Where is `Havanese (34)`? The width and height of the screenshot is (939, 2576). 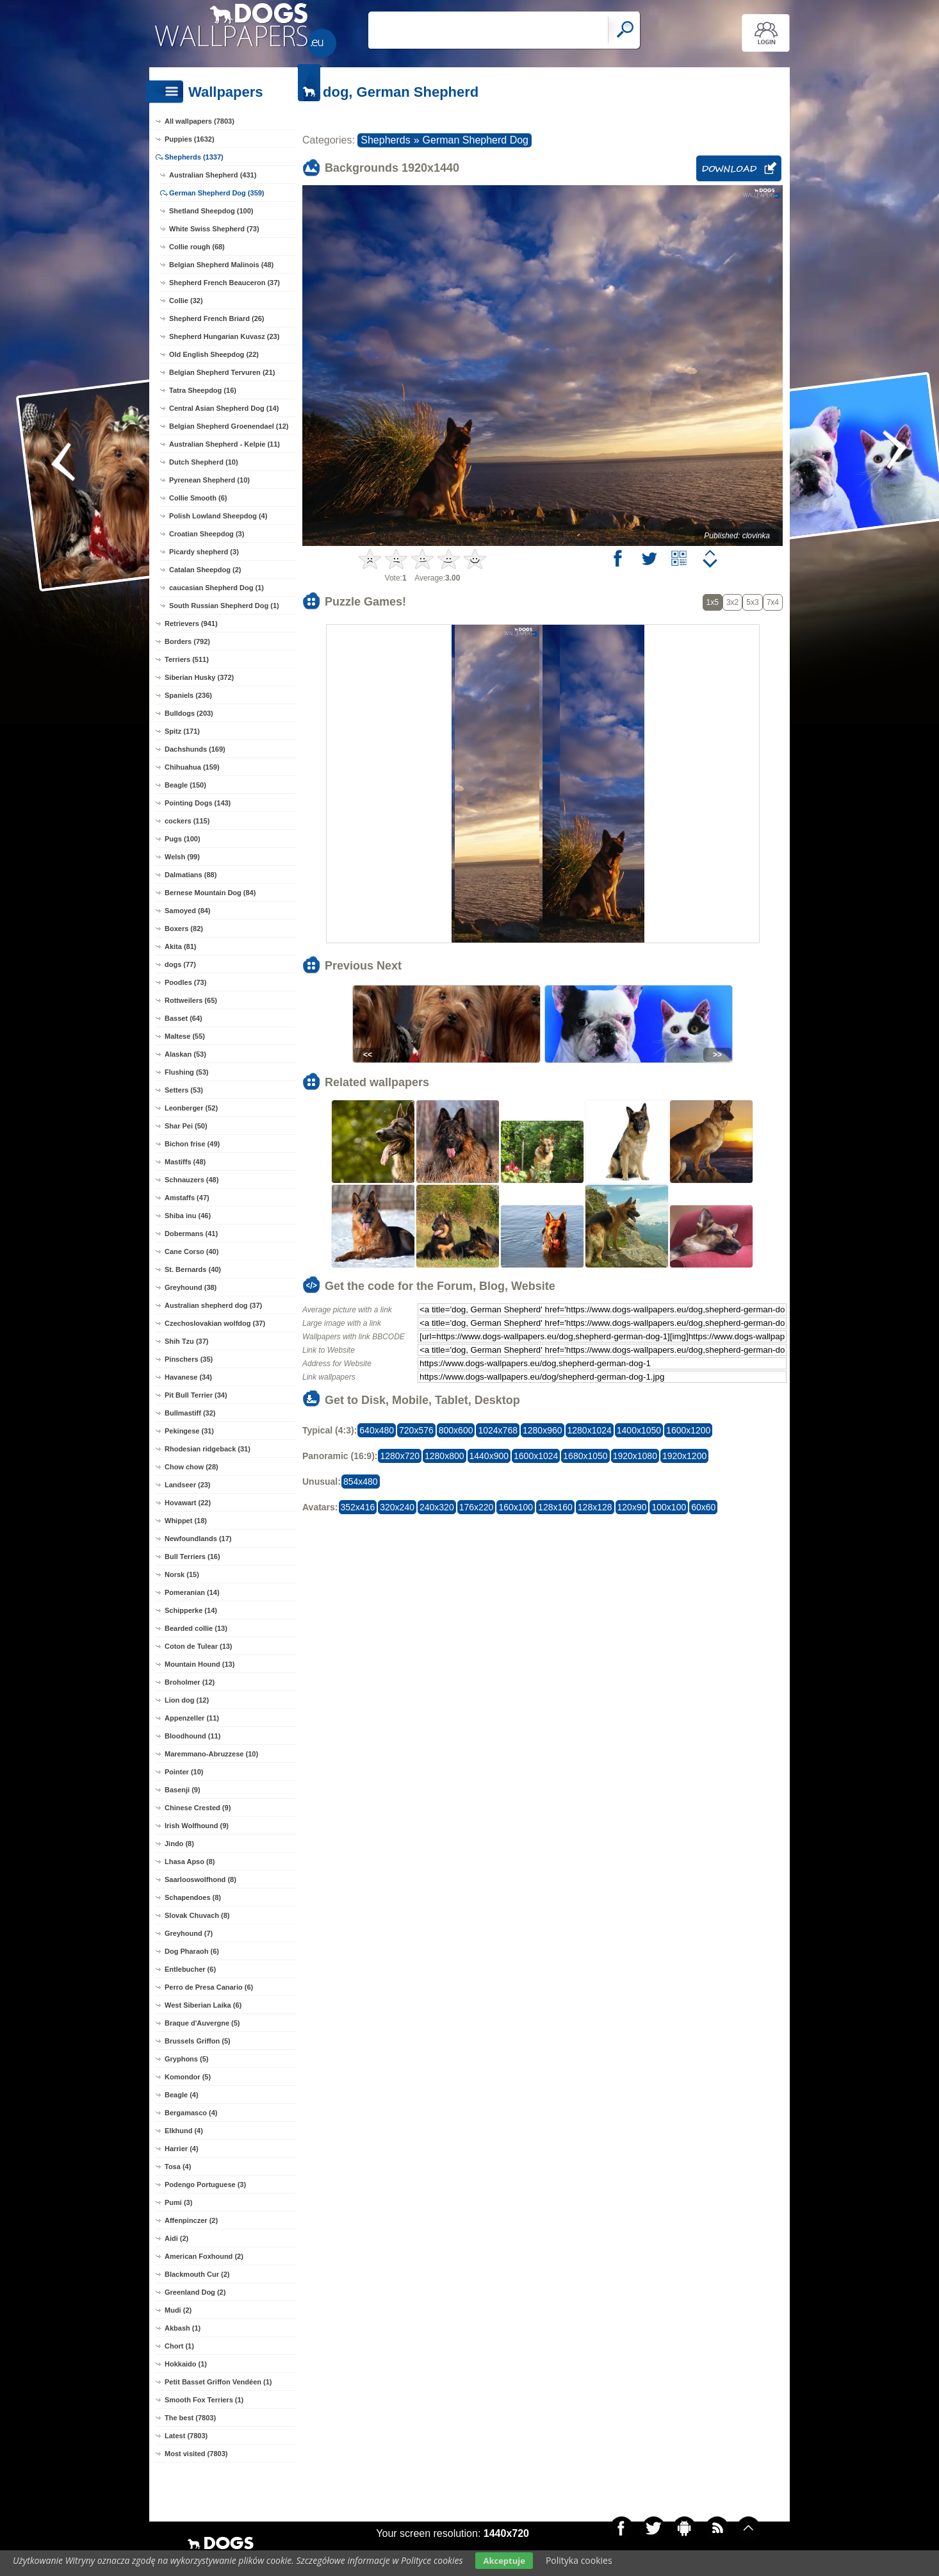
Havanese (34) is located at coordinates (188, 1377).